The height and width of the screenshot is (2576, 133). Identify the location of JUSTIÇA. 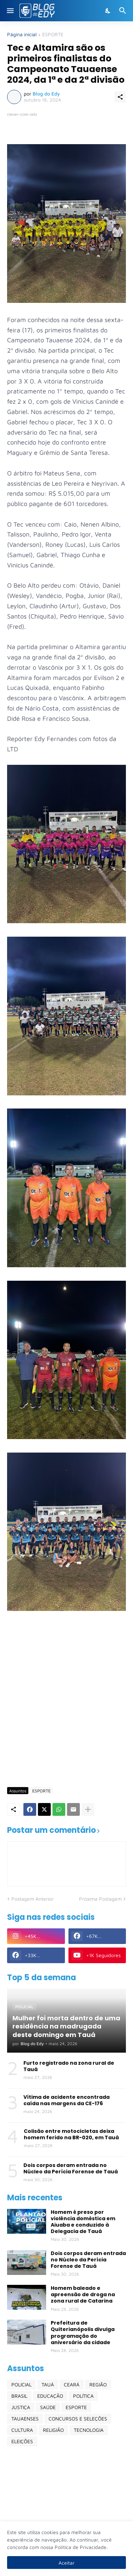
(20, 2407).